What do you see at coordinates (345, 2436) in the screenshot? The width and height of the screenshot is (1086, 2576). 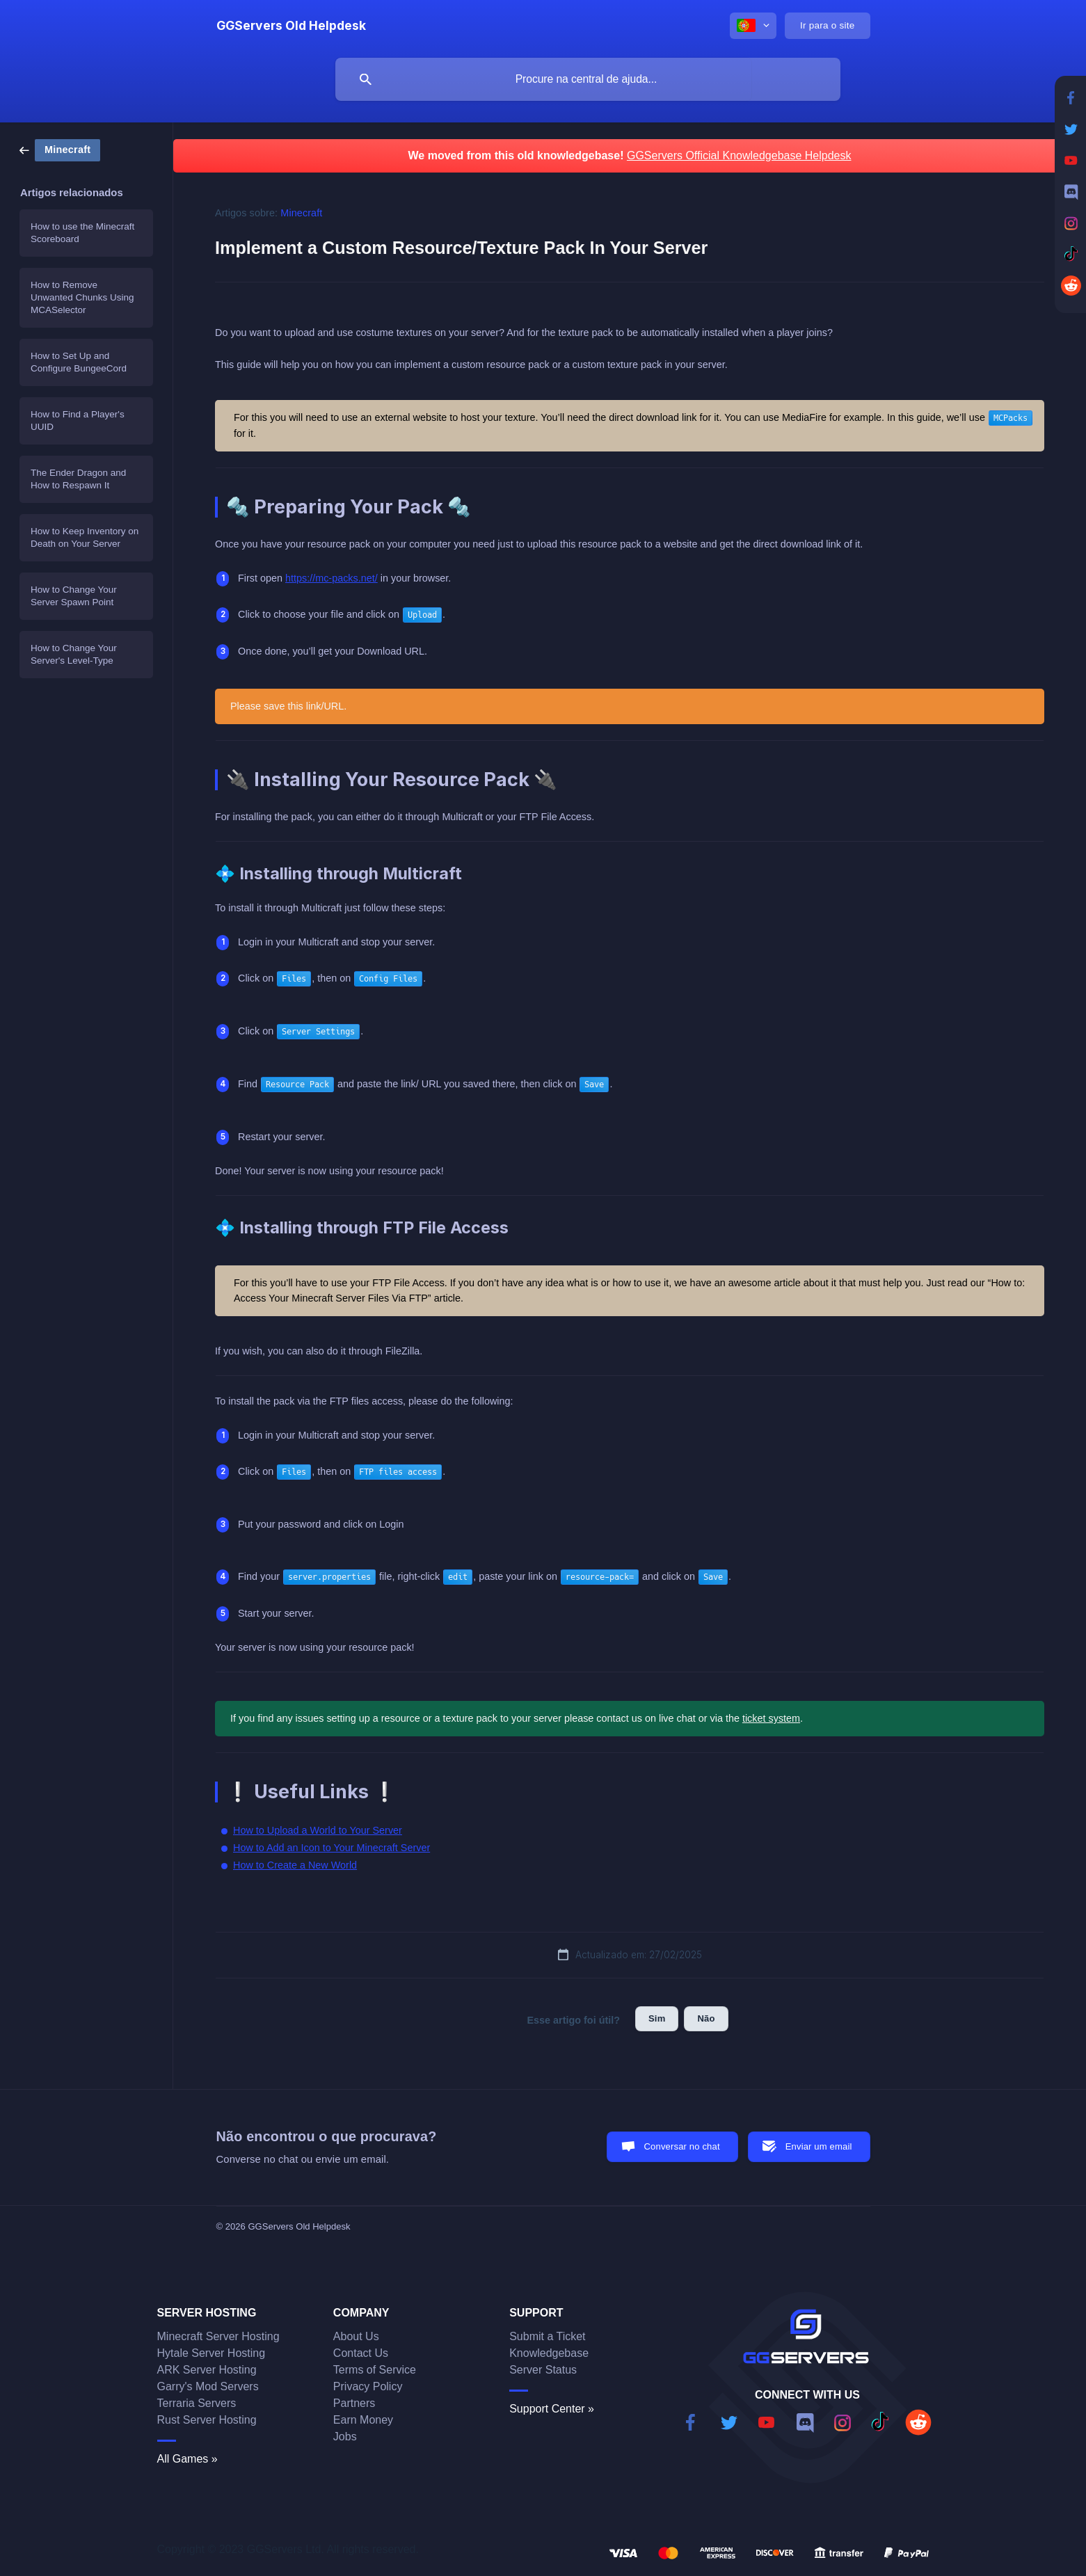 I see `Jobs` at bounding box center [345, 2436].